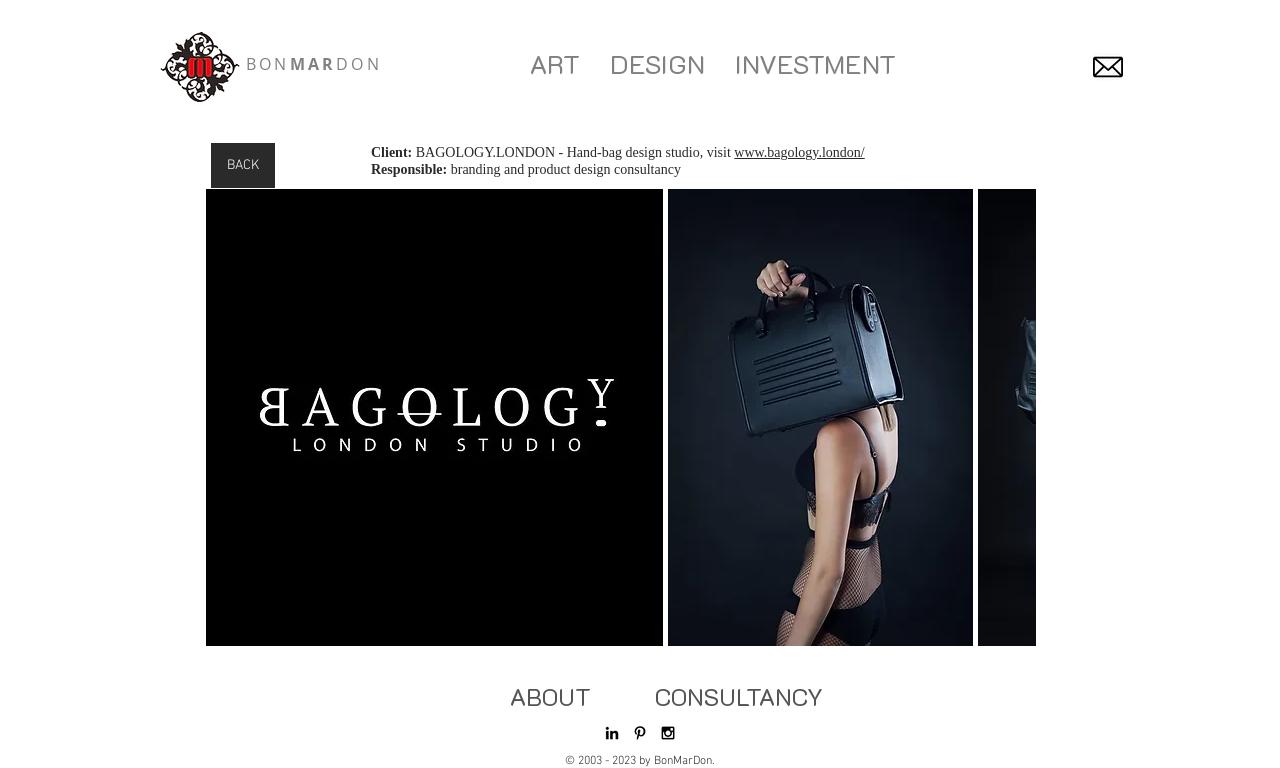  What do you see at coordinates (434, 417) in the screenshot?
I see `[button]` at bounding box center [434, 417].